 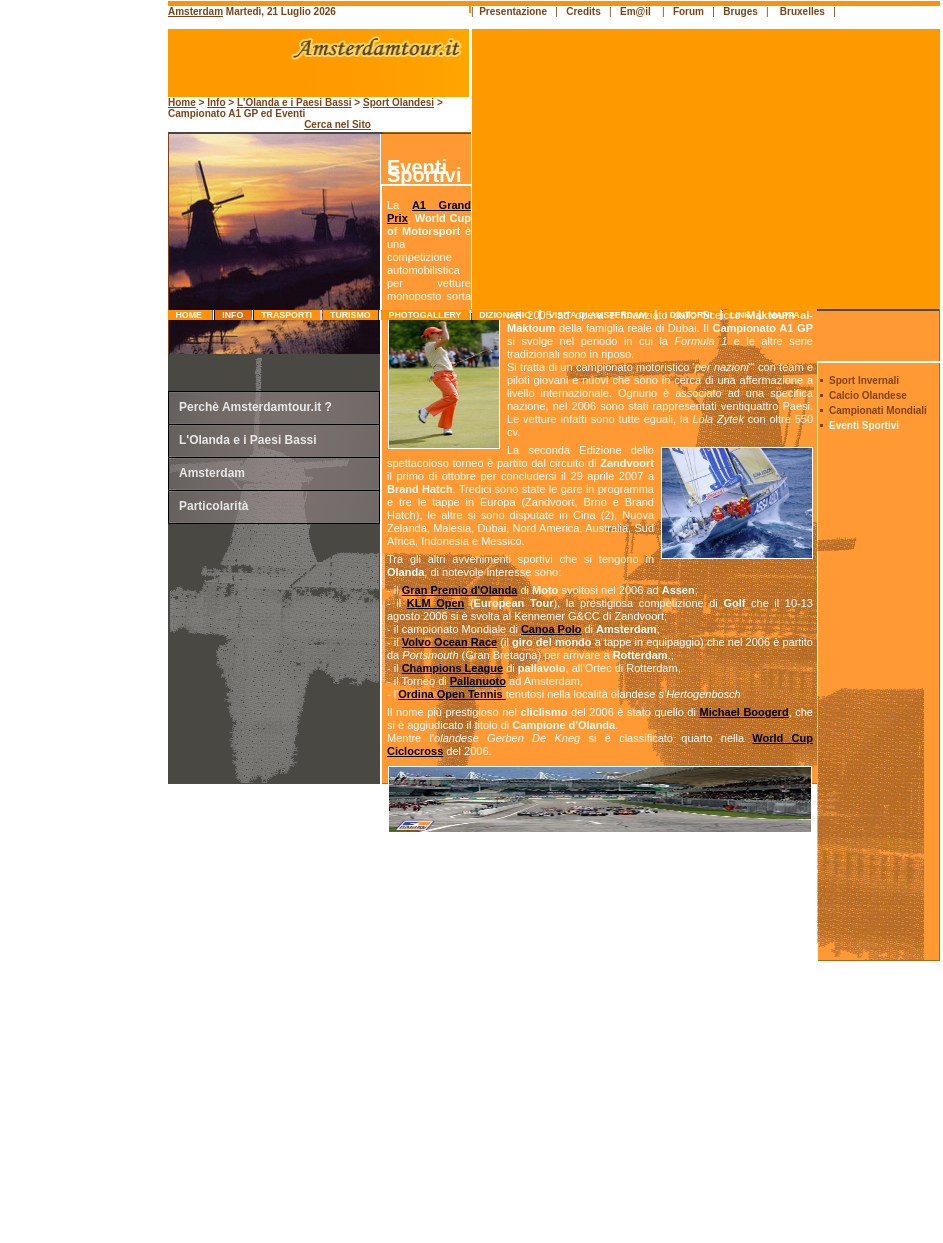 What do you see at coordinates (513, 11) in the screenshot?
I see `Presentazione` at bounding box center [513, 11].